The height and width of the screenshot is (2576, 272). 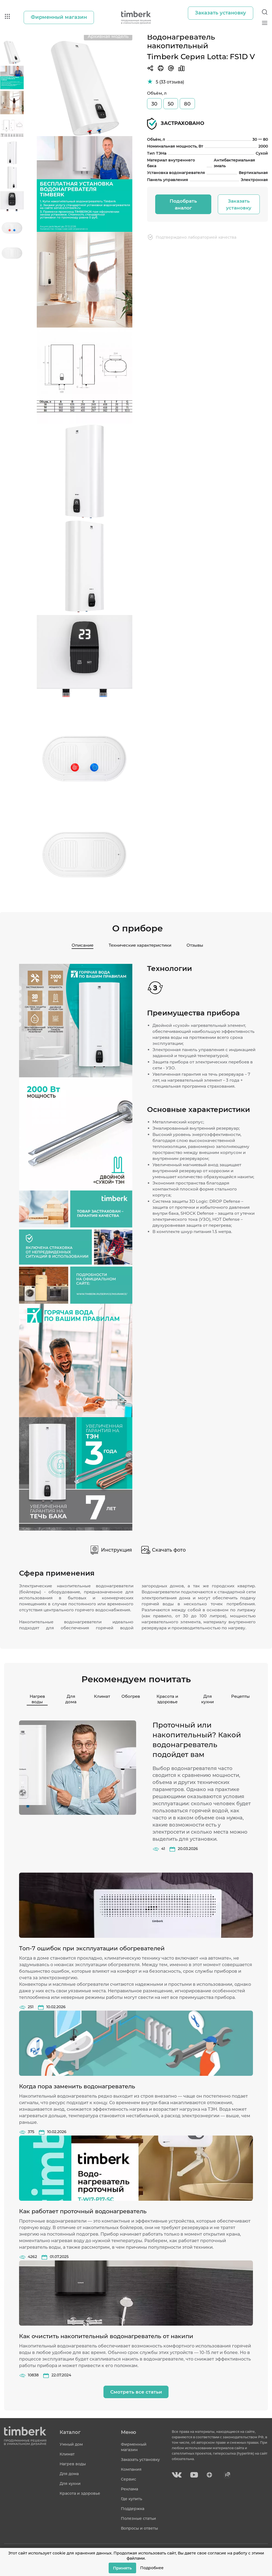 I want to click on Для кухни, so click(x=207, y=1697).